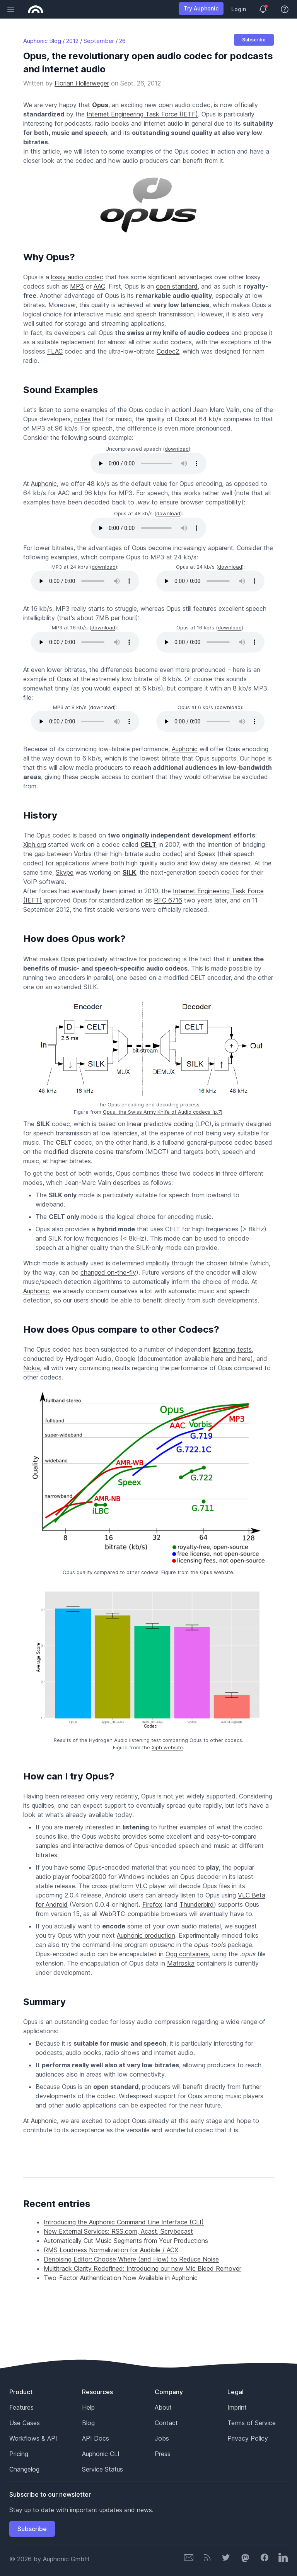 This screenshot has width=297, height=2576. I want to click on RFC 6716, so click(168, 900).